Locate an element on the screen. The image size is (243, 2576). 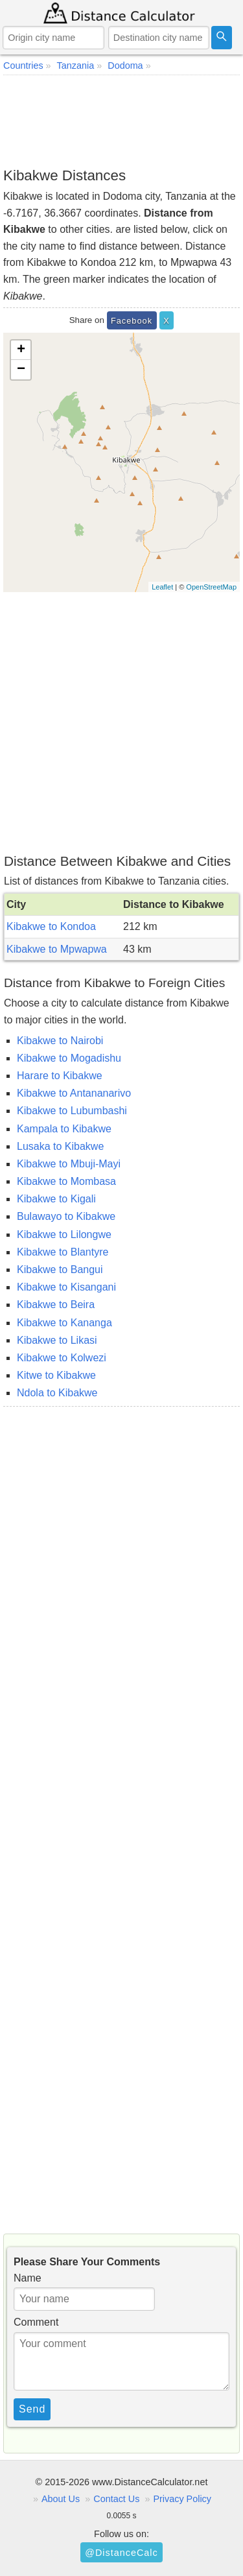
Leaflet is located at coordinates (162, 587).